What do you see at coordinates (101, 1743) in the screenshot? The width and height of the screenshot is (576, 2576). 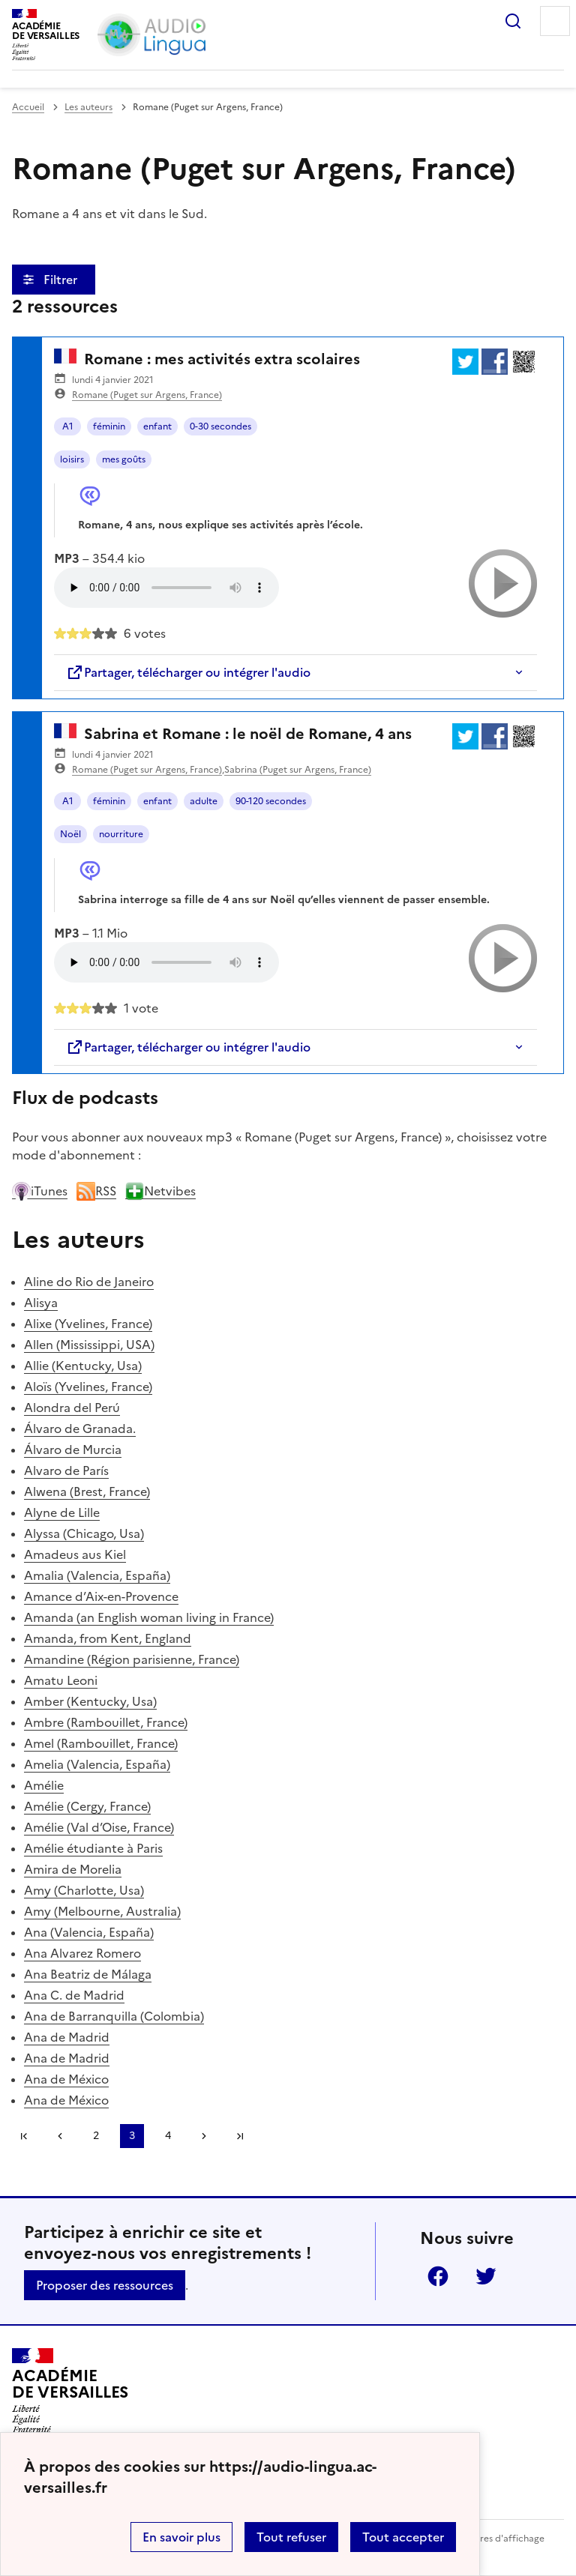 I see `Amel (Rambouillet, France)` at bounding box center [101, 1743].